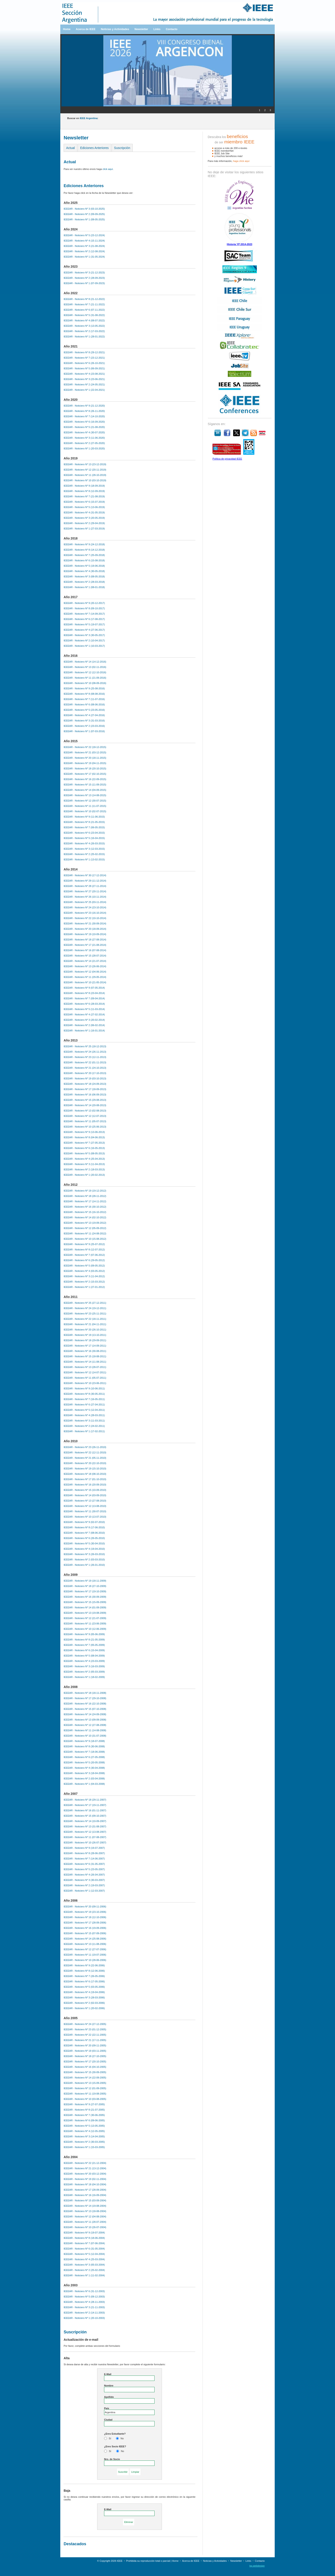 The image size is (335, 2576). What do you see at coordinates (84, 1025) in the screenshot?
I see `IEEEAR - Noticiero Nº 2 (06-02-2014)` at bounding box center [84, 1025].